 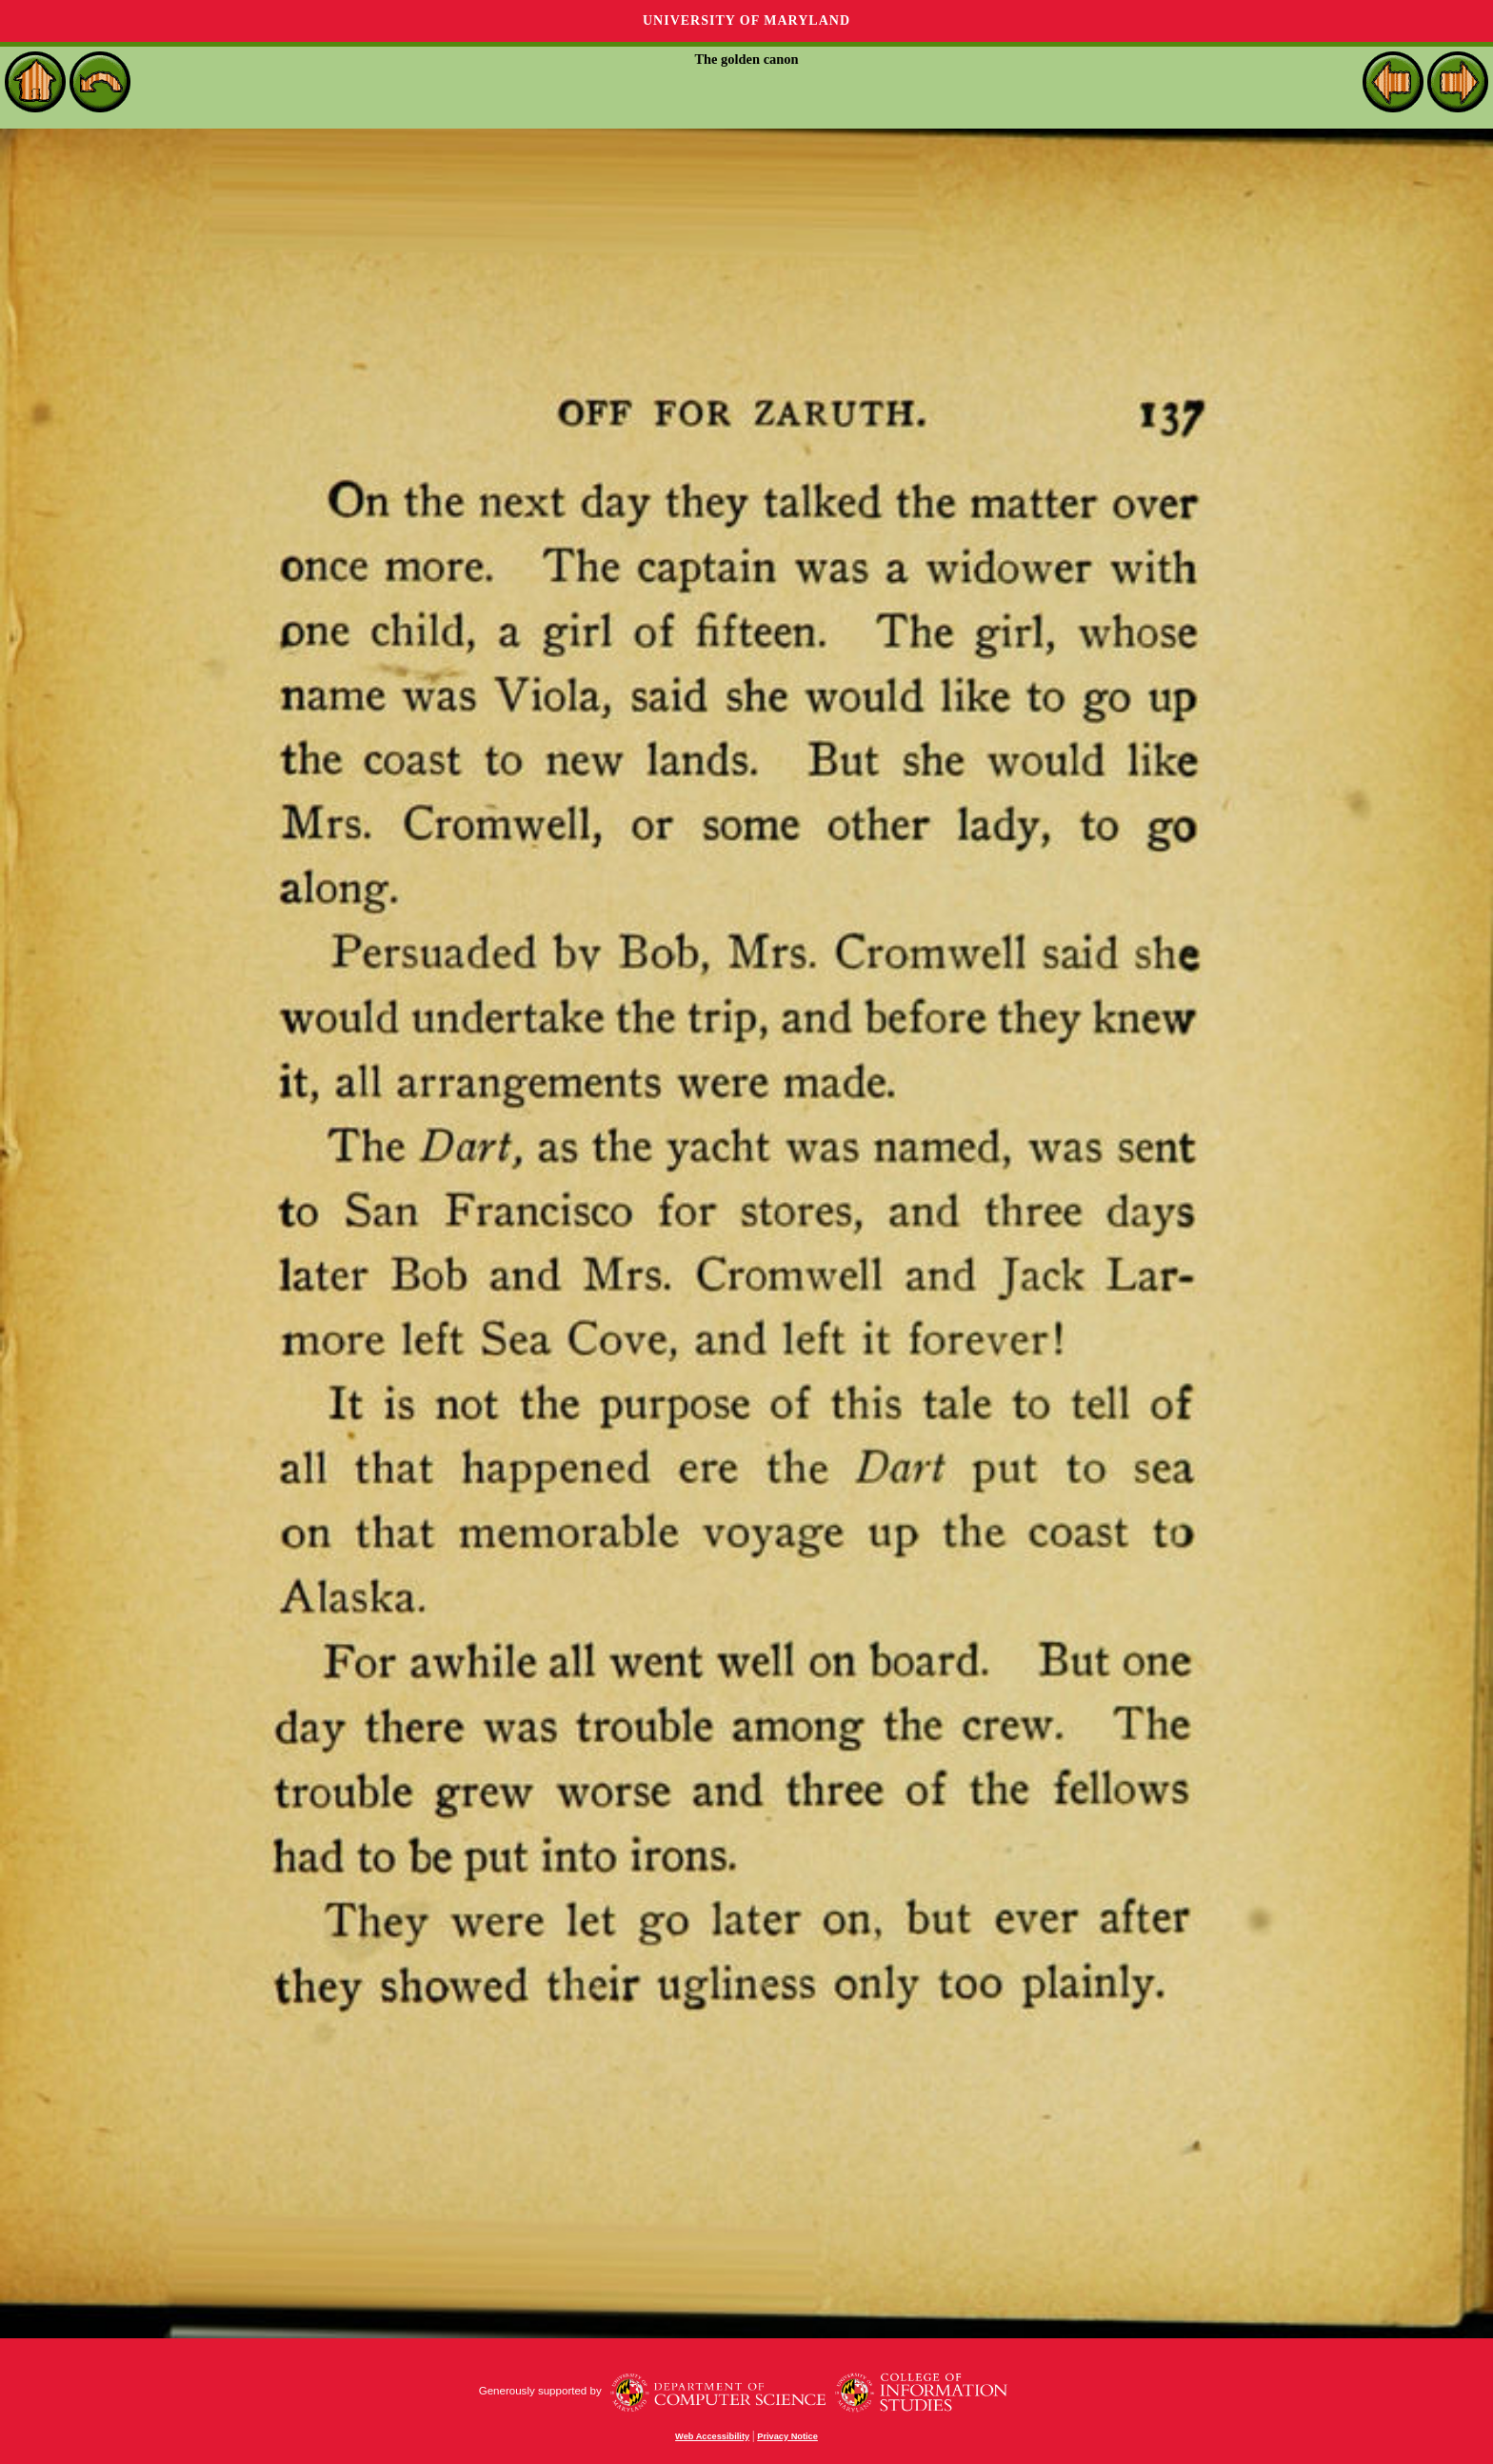 What do you see at coordinates (712, 2436) in the screenshot?
I see `Web Accessibility` at bounding box center [712, 2436].